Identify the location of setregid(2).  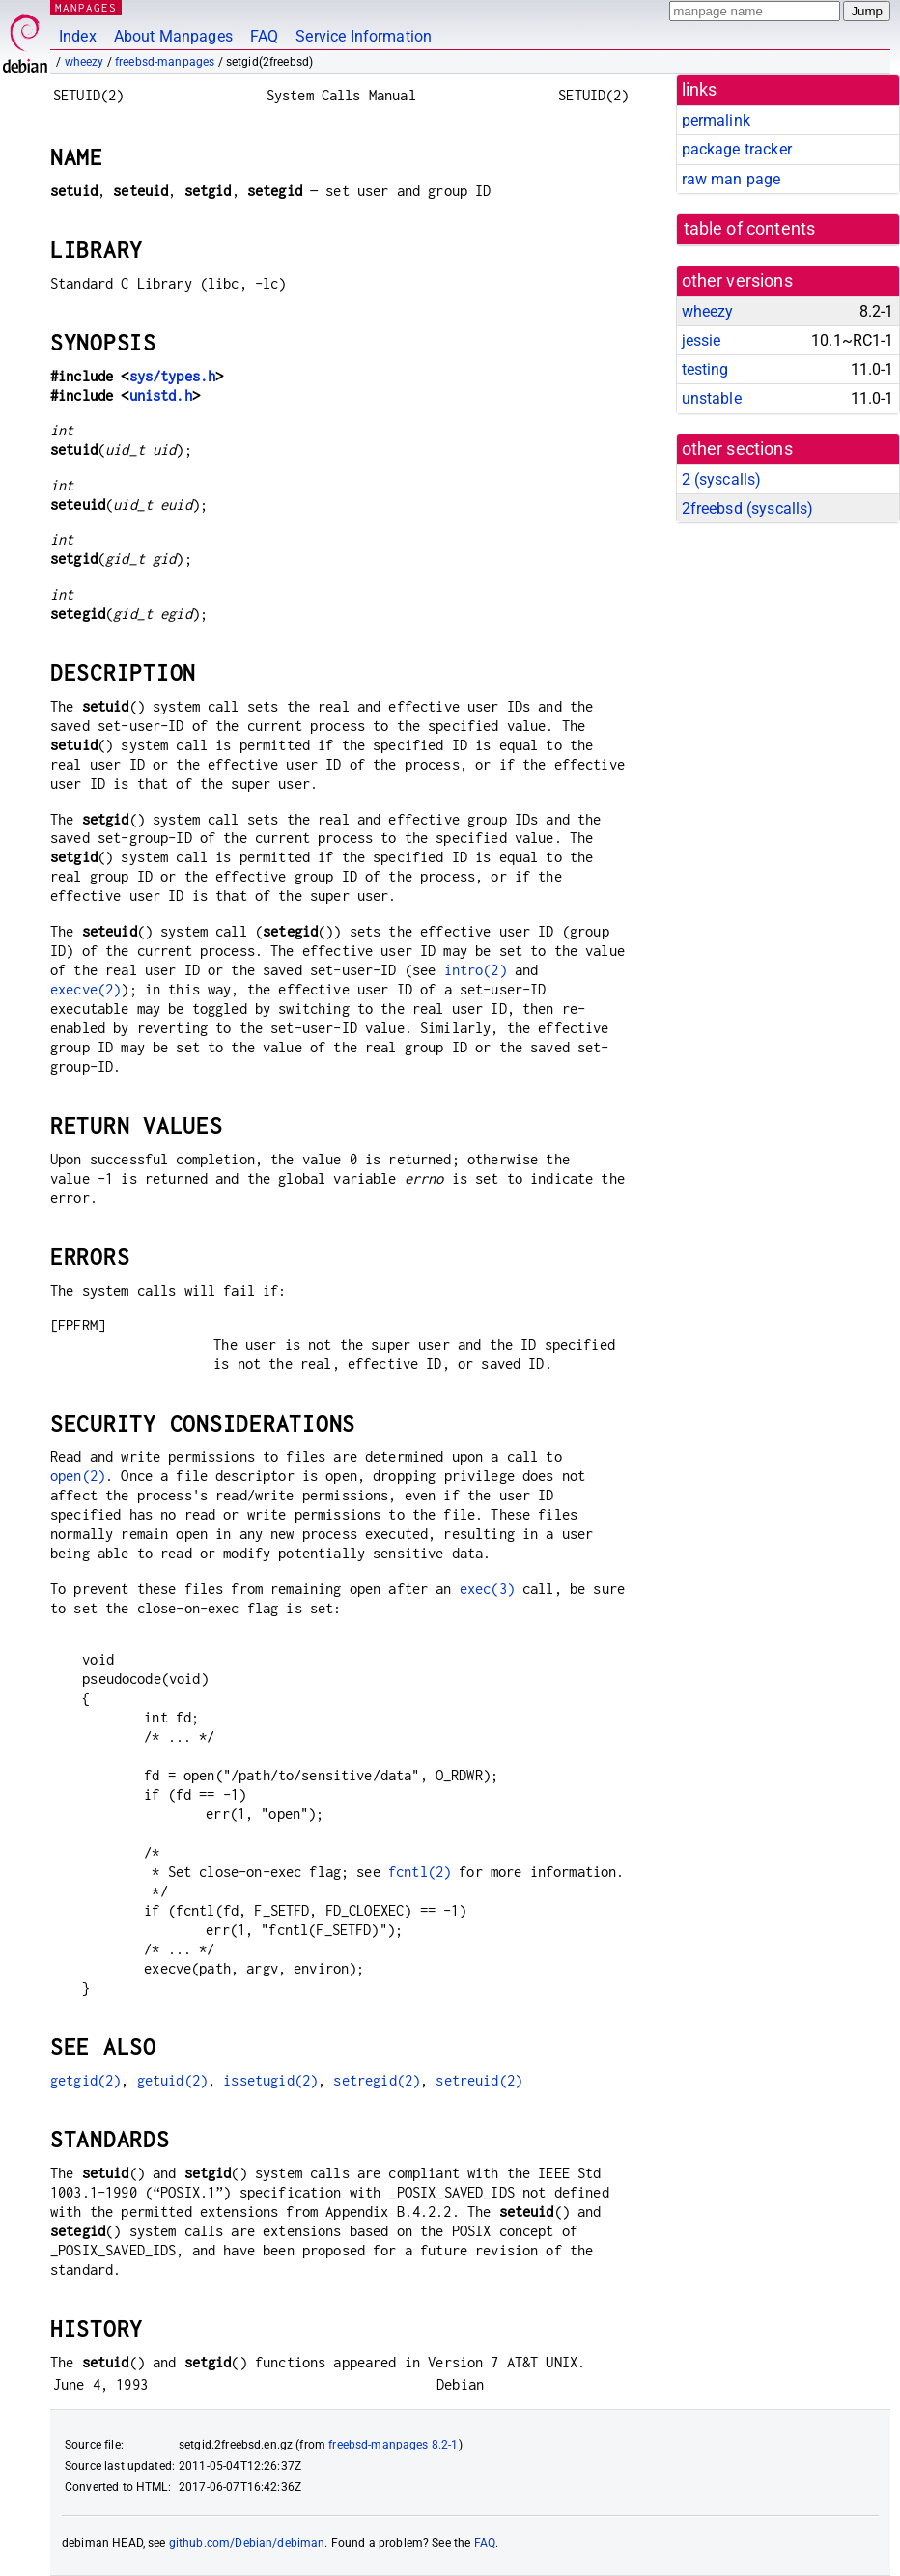
(376, 2080).